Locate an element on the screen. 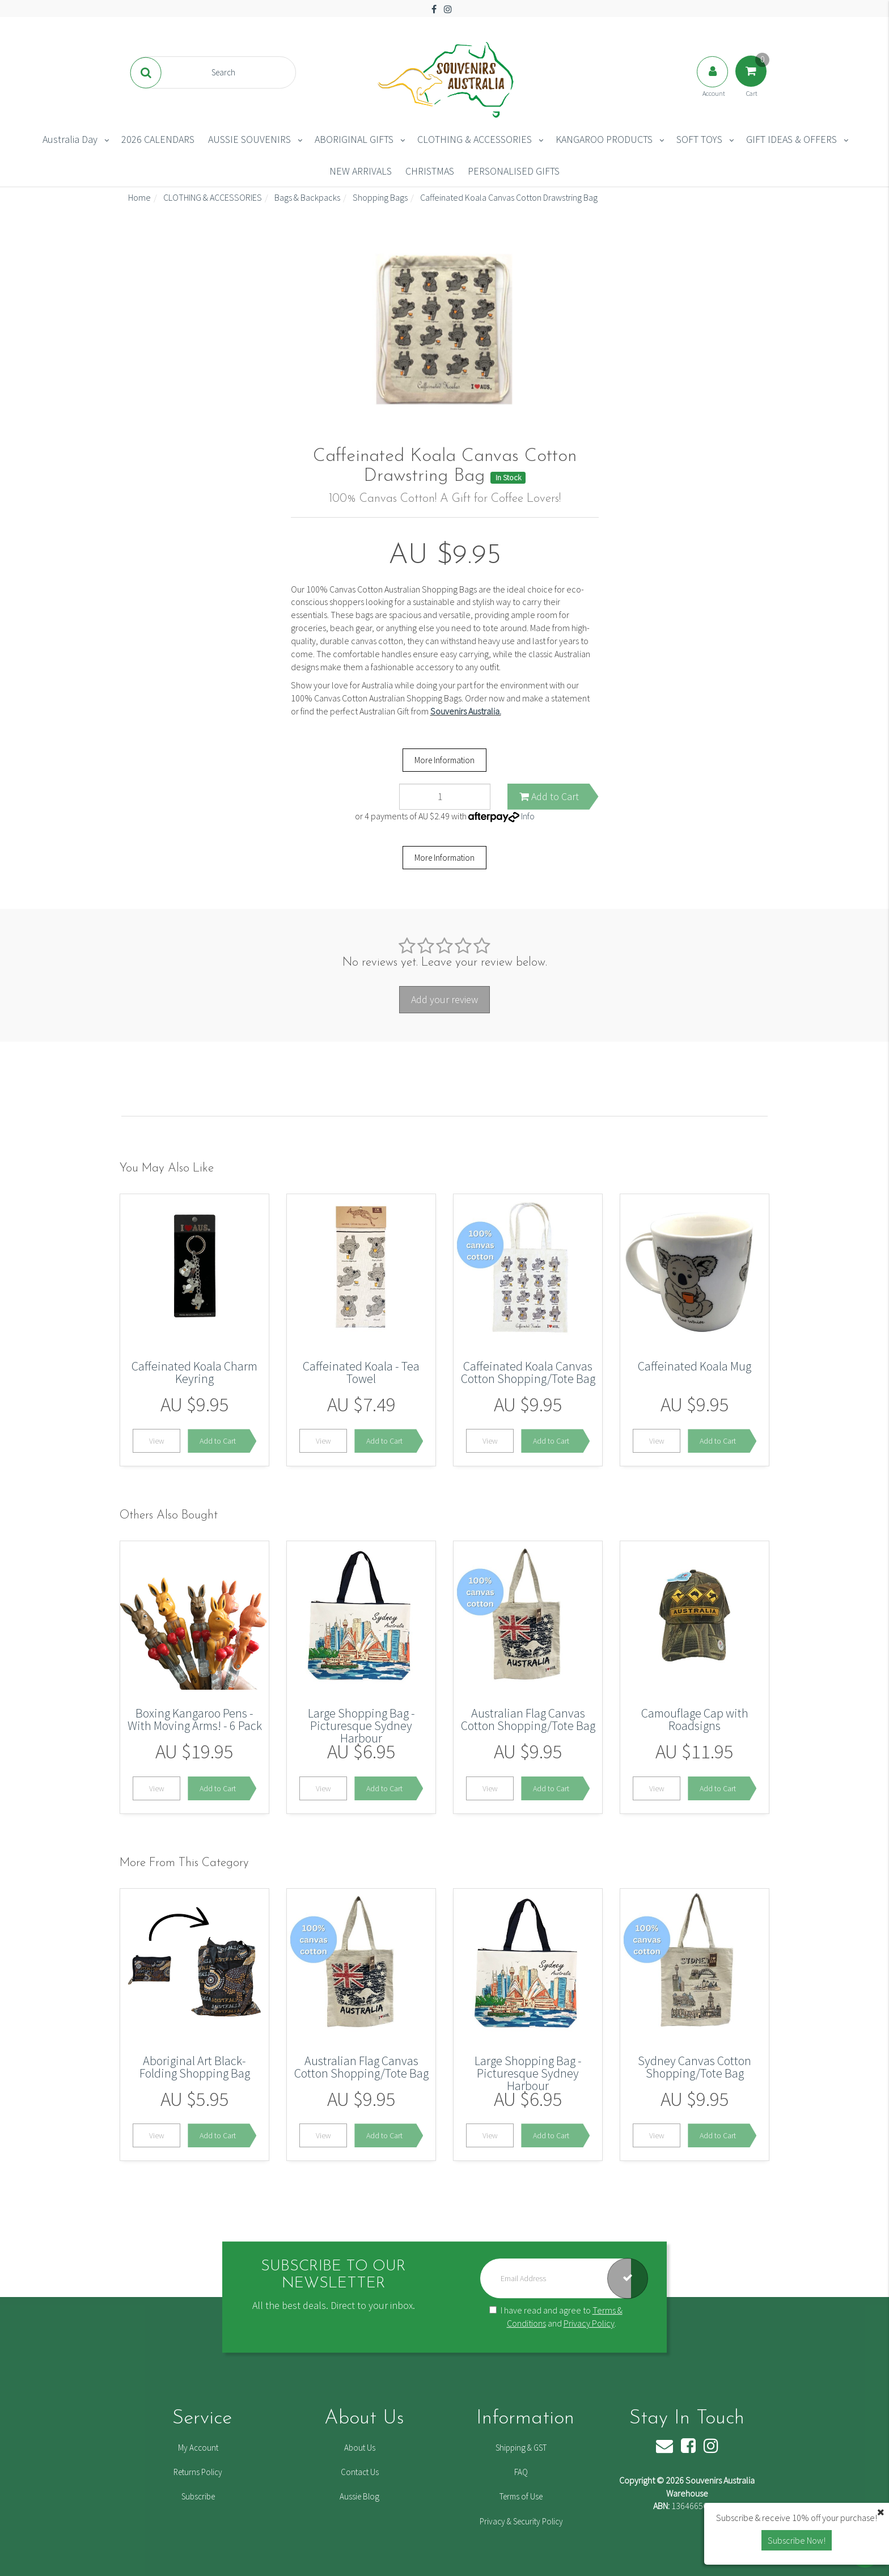  Shipping & GST is located at coordinates (521, 2447).